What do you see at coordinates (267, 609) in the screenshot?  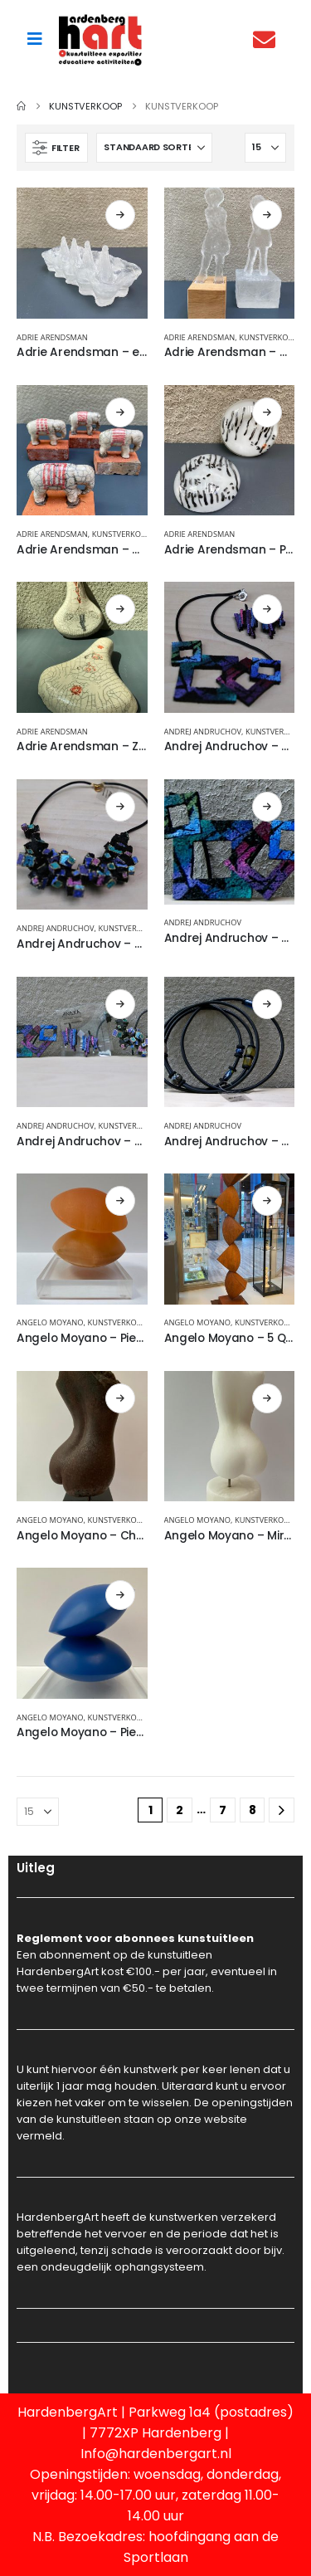 I see `Lees verder [Lees meer over “Andrej Andruchov - Ketting”]` at bounding box center [267, 609].